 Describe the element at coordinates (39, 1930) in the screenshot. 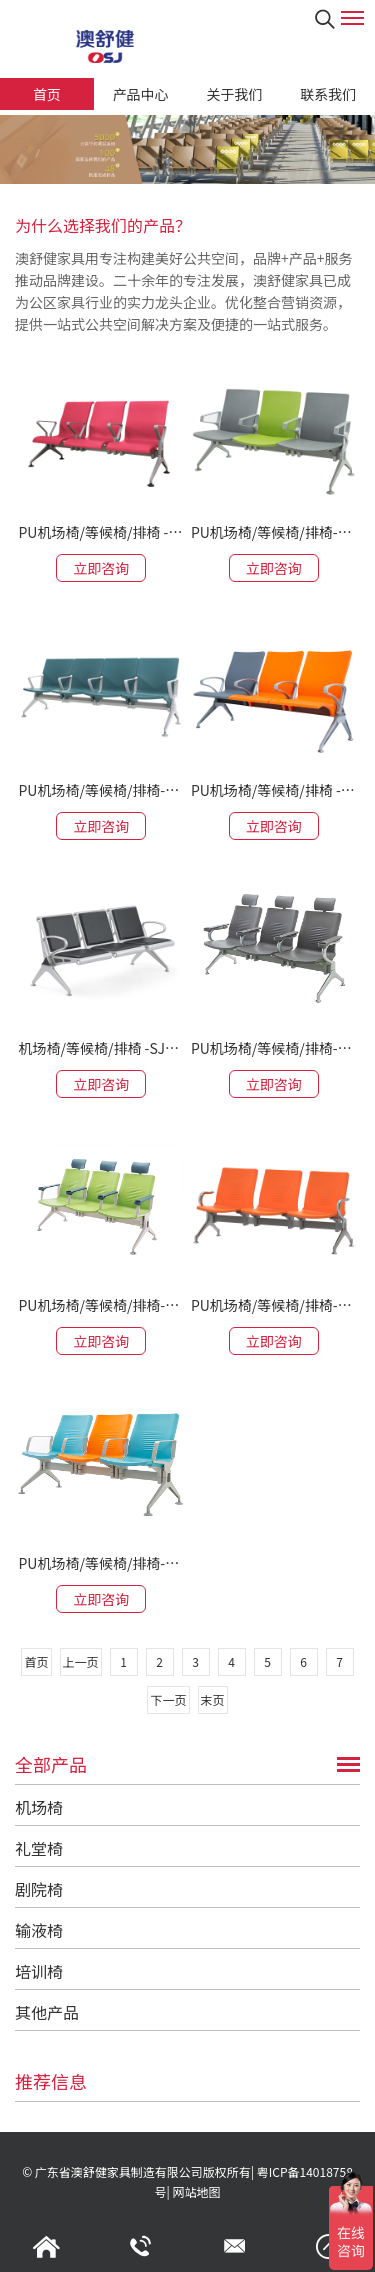

I see `输液椅` at that location.